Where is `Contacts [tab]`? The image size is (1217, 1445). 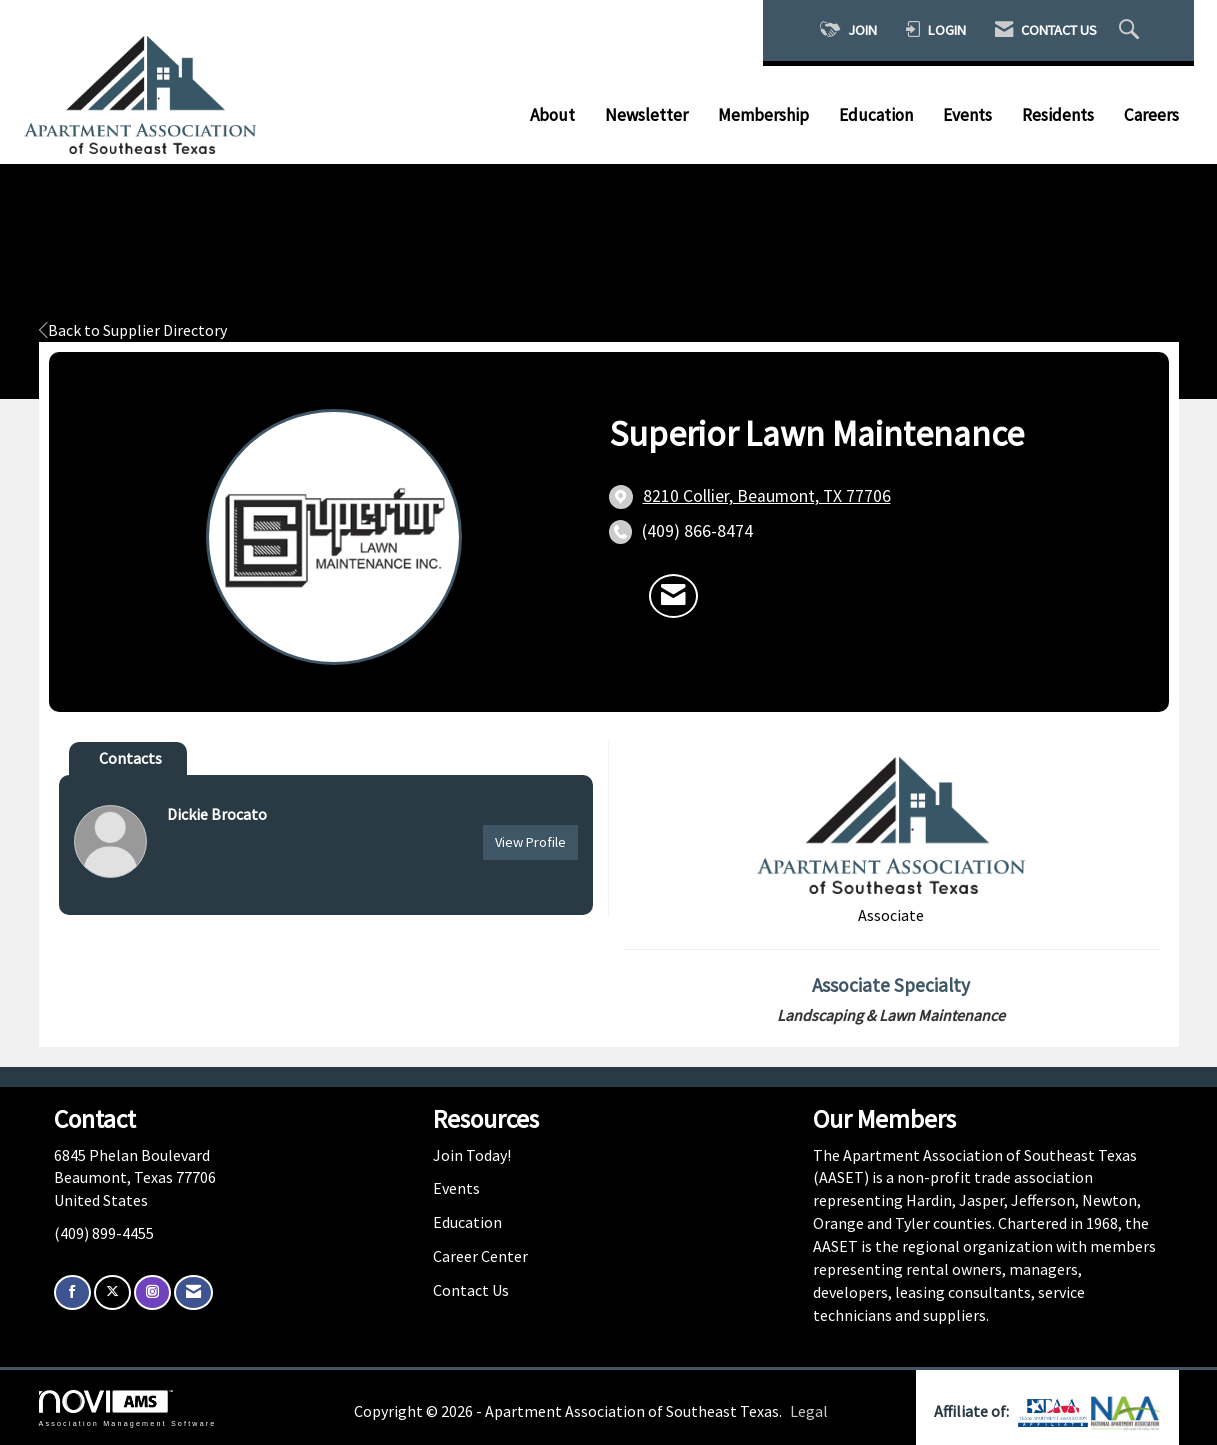 Contacts [tab] is located at coordinates (130, 758).